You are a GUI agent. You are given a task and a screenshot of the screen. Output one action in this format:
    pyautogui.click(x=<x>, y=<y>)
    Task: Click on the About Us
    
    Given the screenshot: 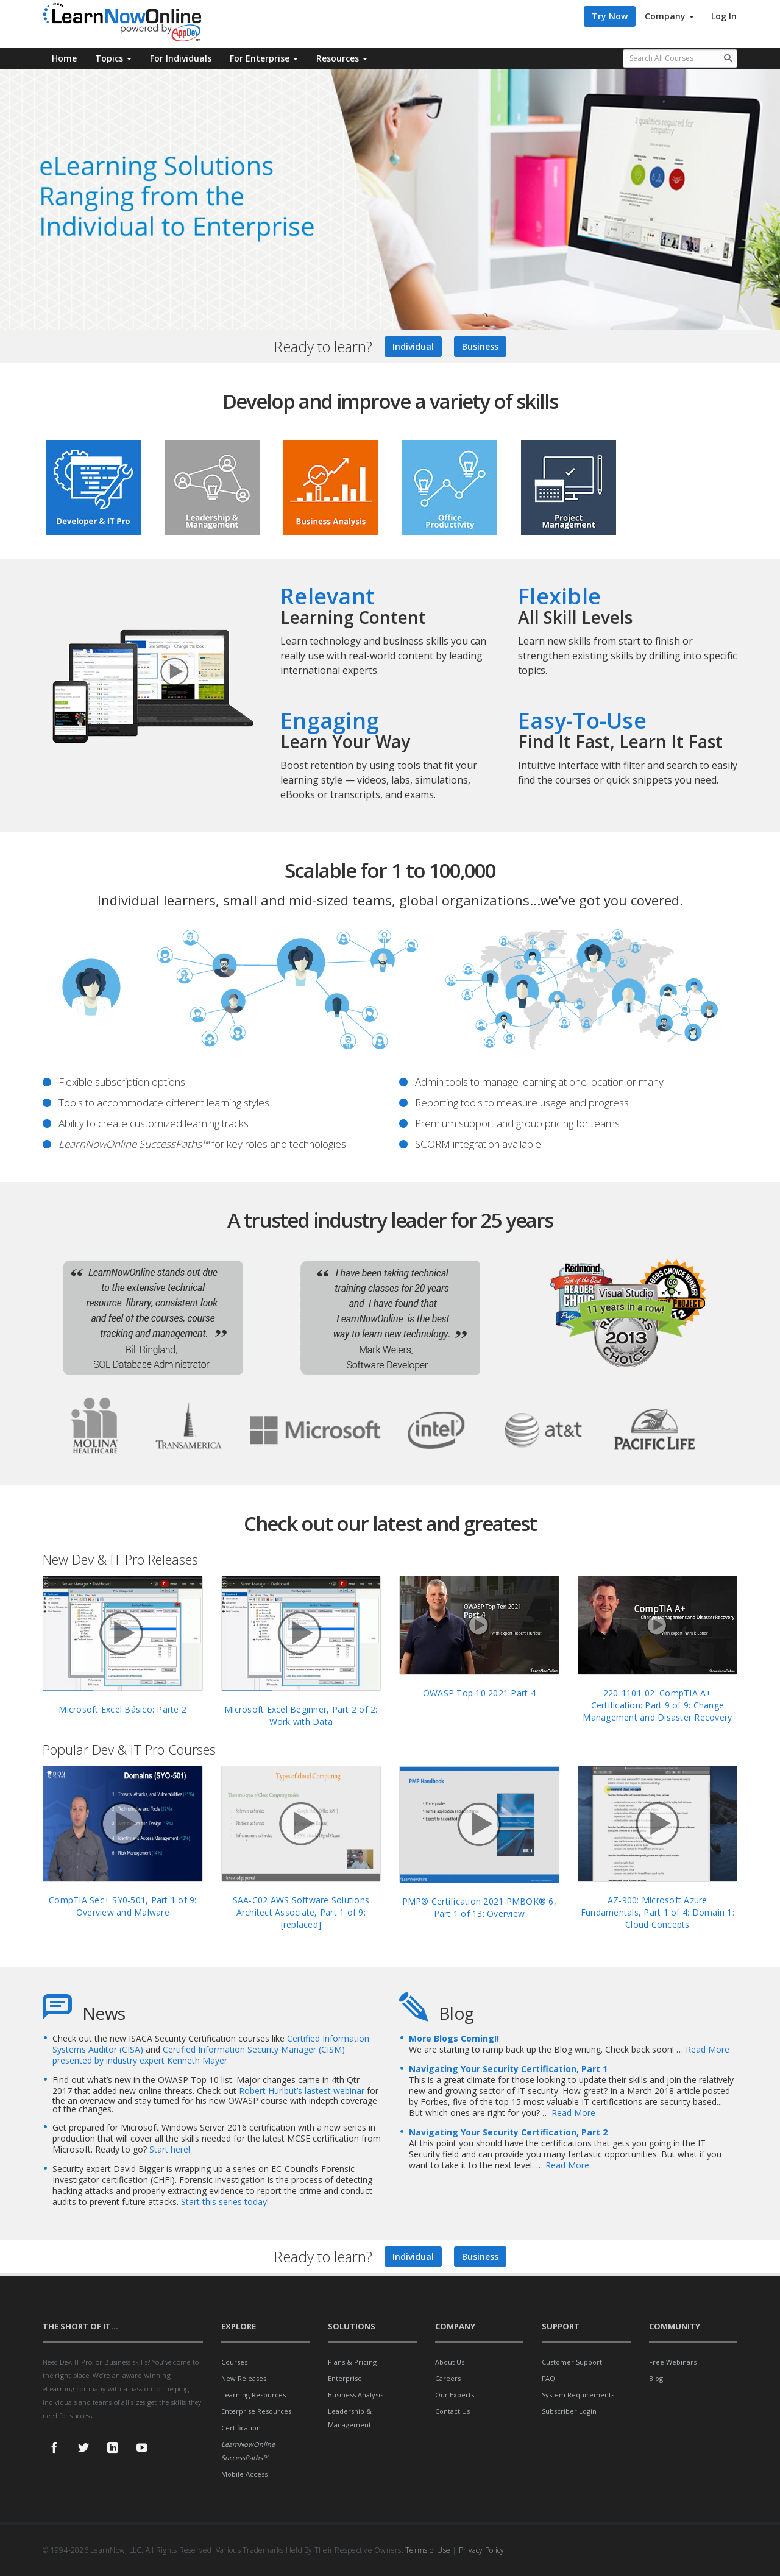 What is the action you would take?
    pyautogui.click(x=449, y=2361)
    